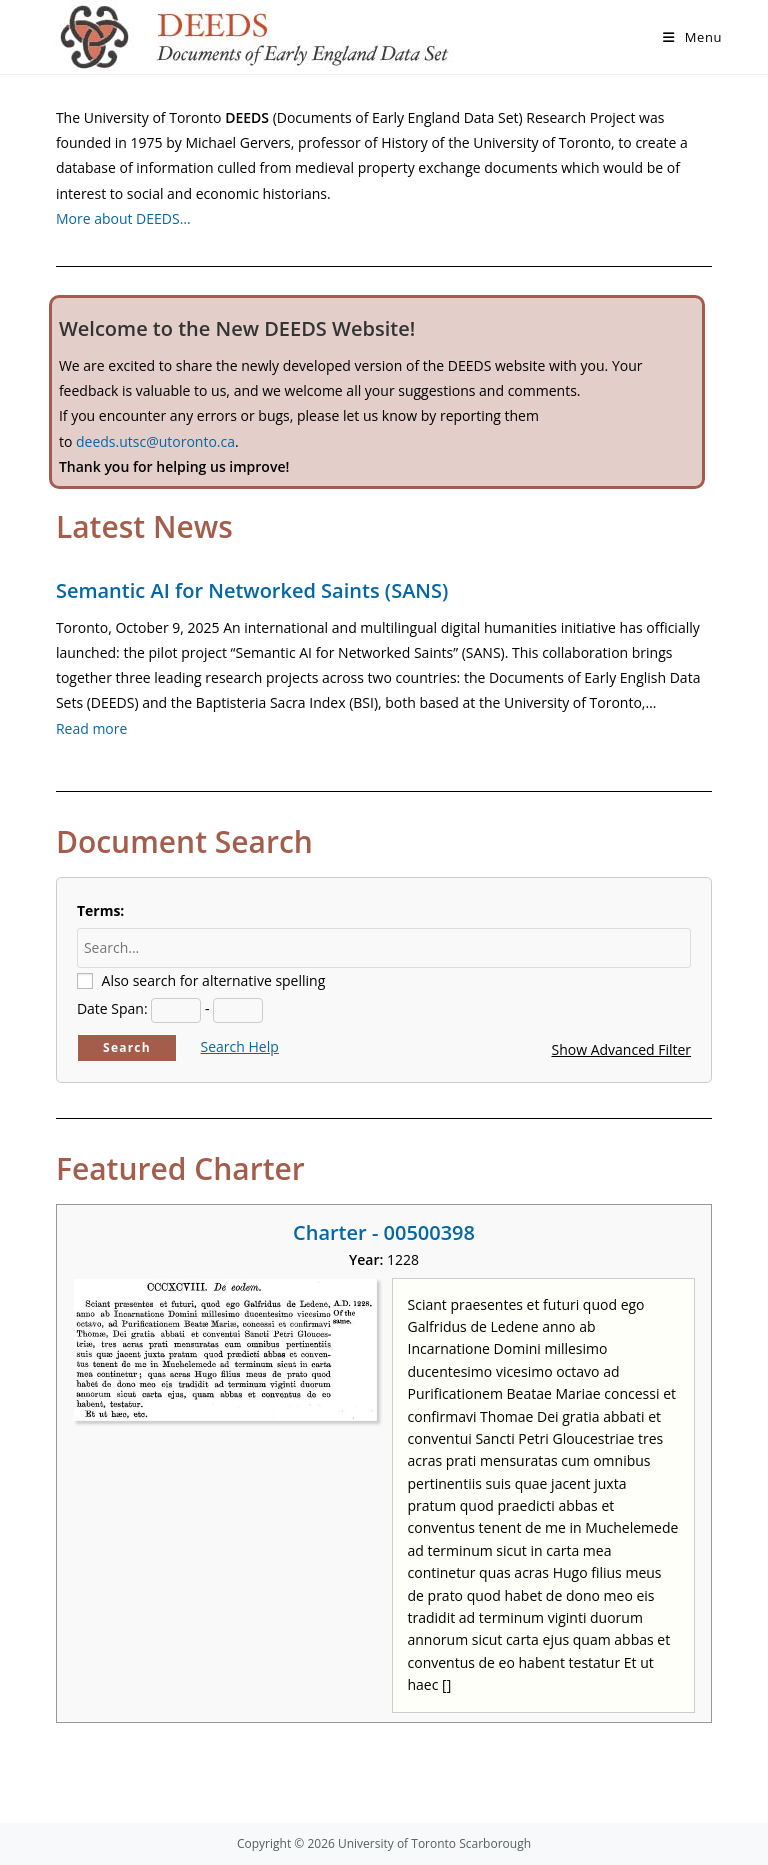  Describe the element at coordinates (91, 728) in the screenshot. I see `Read more` at that location.